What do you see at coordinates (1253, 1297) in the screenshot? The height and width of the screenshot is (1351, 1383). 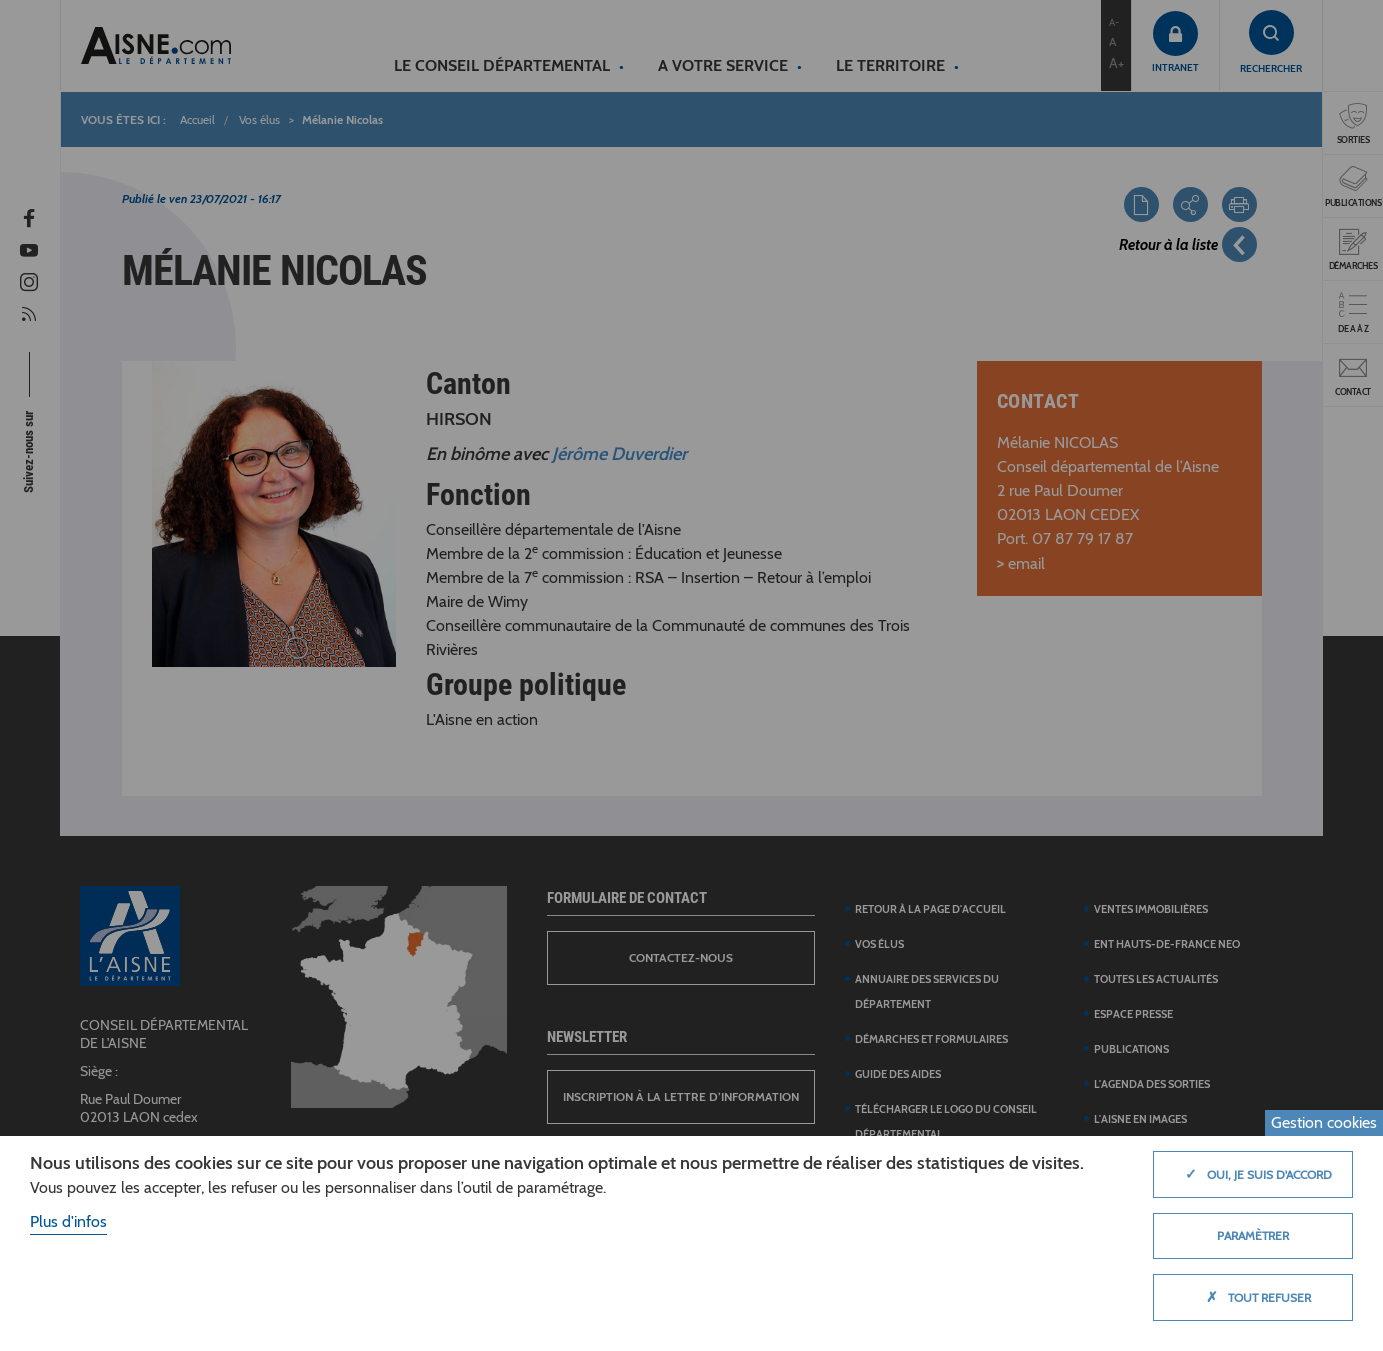 I see `Tout refuser` at bounding box center [1253, 1297].